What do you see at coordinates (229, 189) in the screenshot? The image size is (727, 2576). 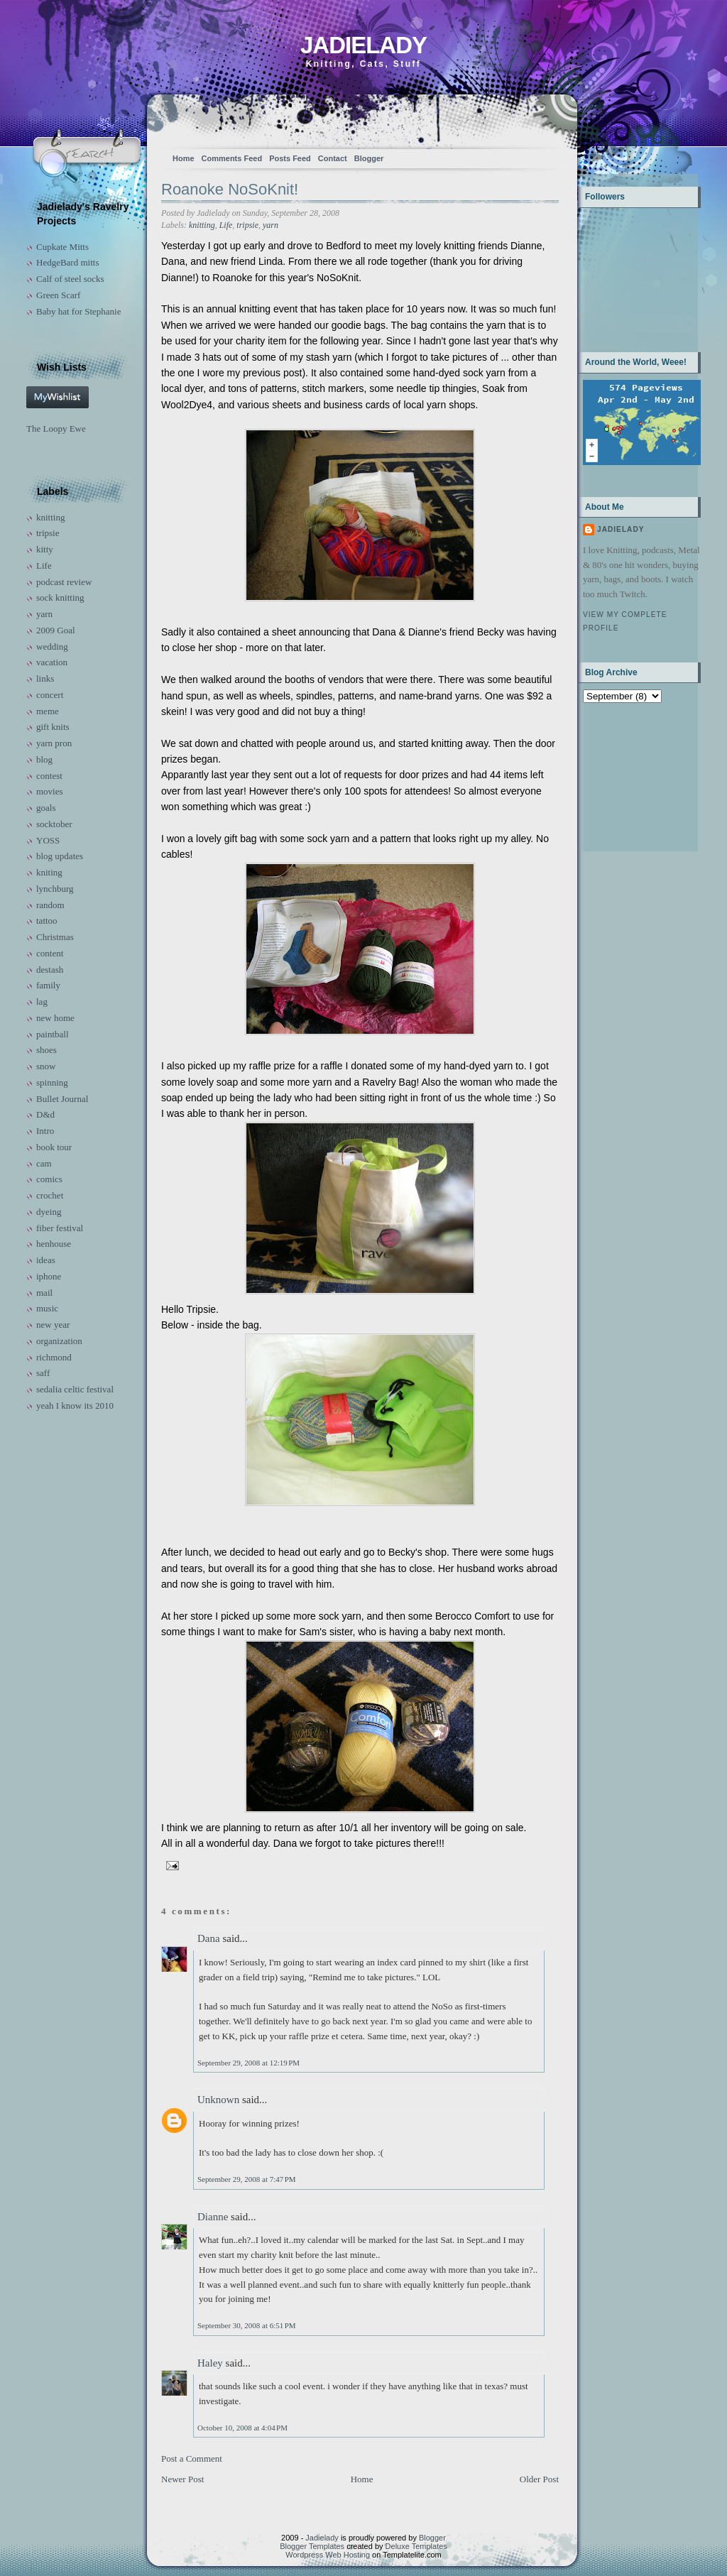 I see `Roanoke NoSoKnit!` at bounding box center [229, 189].